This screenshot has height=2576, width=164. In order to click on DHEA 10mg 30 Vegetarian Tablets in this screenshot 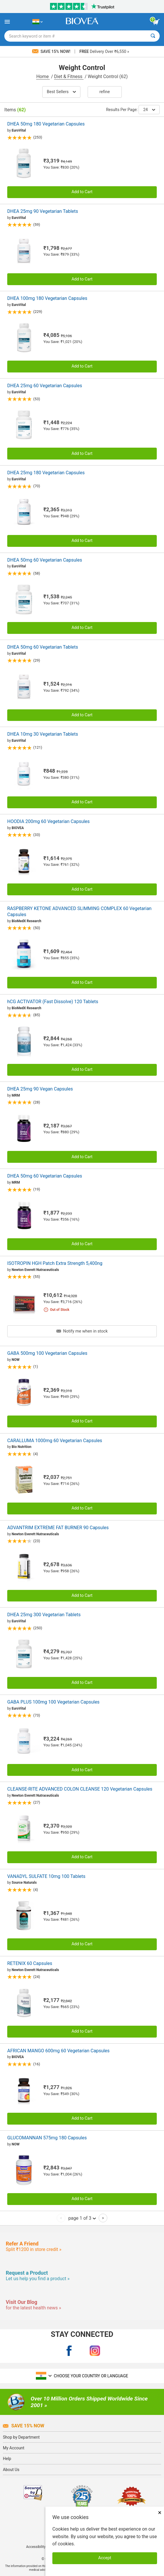, I will do `click(42, 734)`.